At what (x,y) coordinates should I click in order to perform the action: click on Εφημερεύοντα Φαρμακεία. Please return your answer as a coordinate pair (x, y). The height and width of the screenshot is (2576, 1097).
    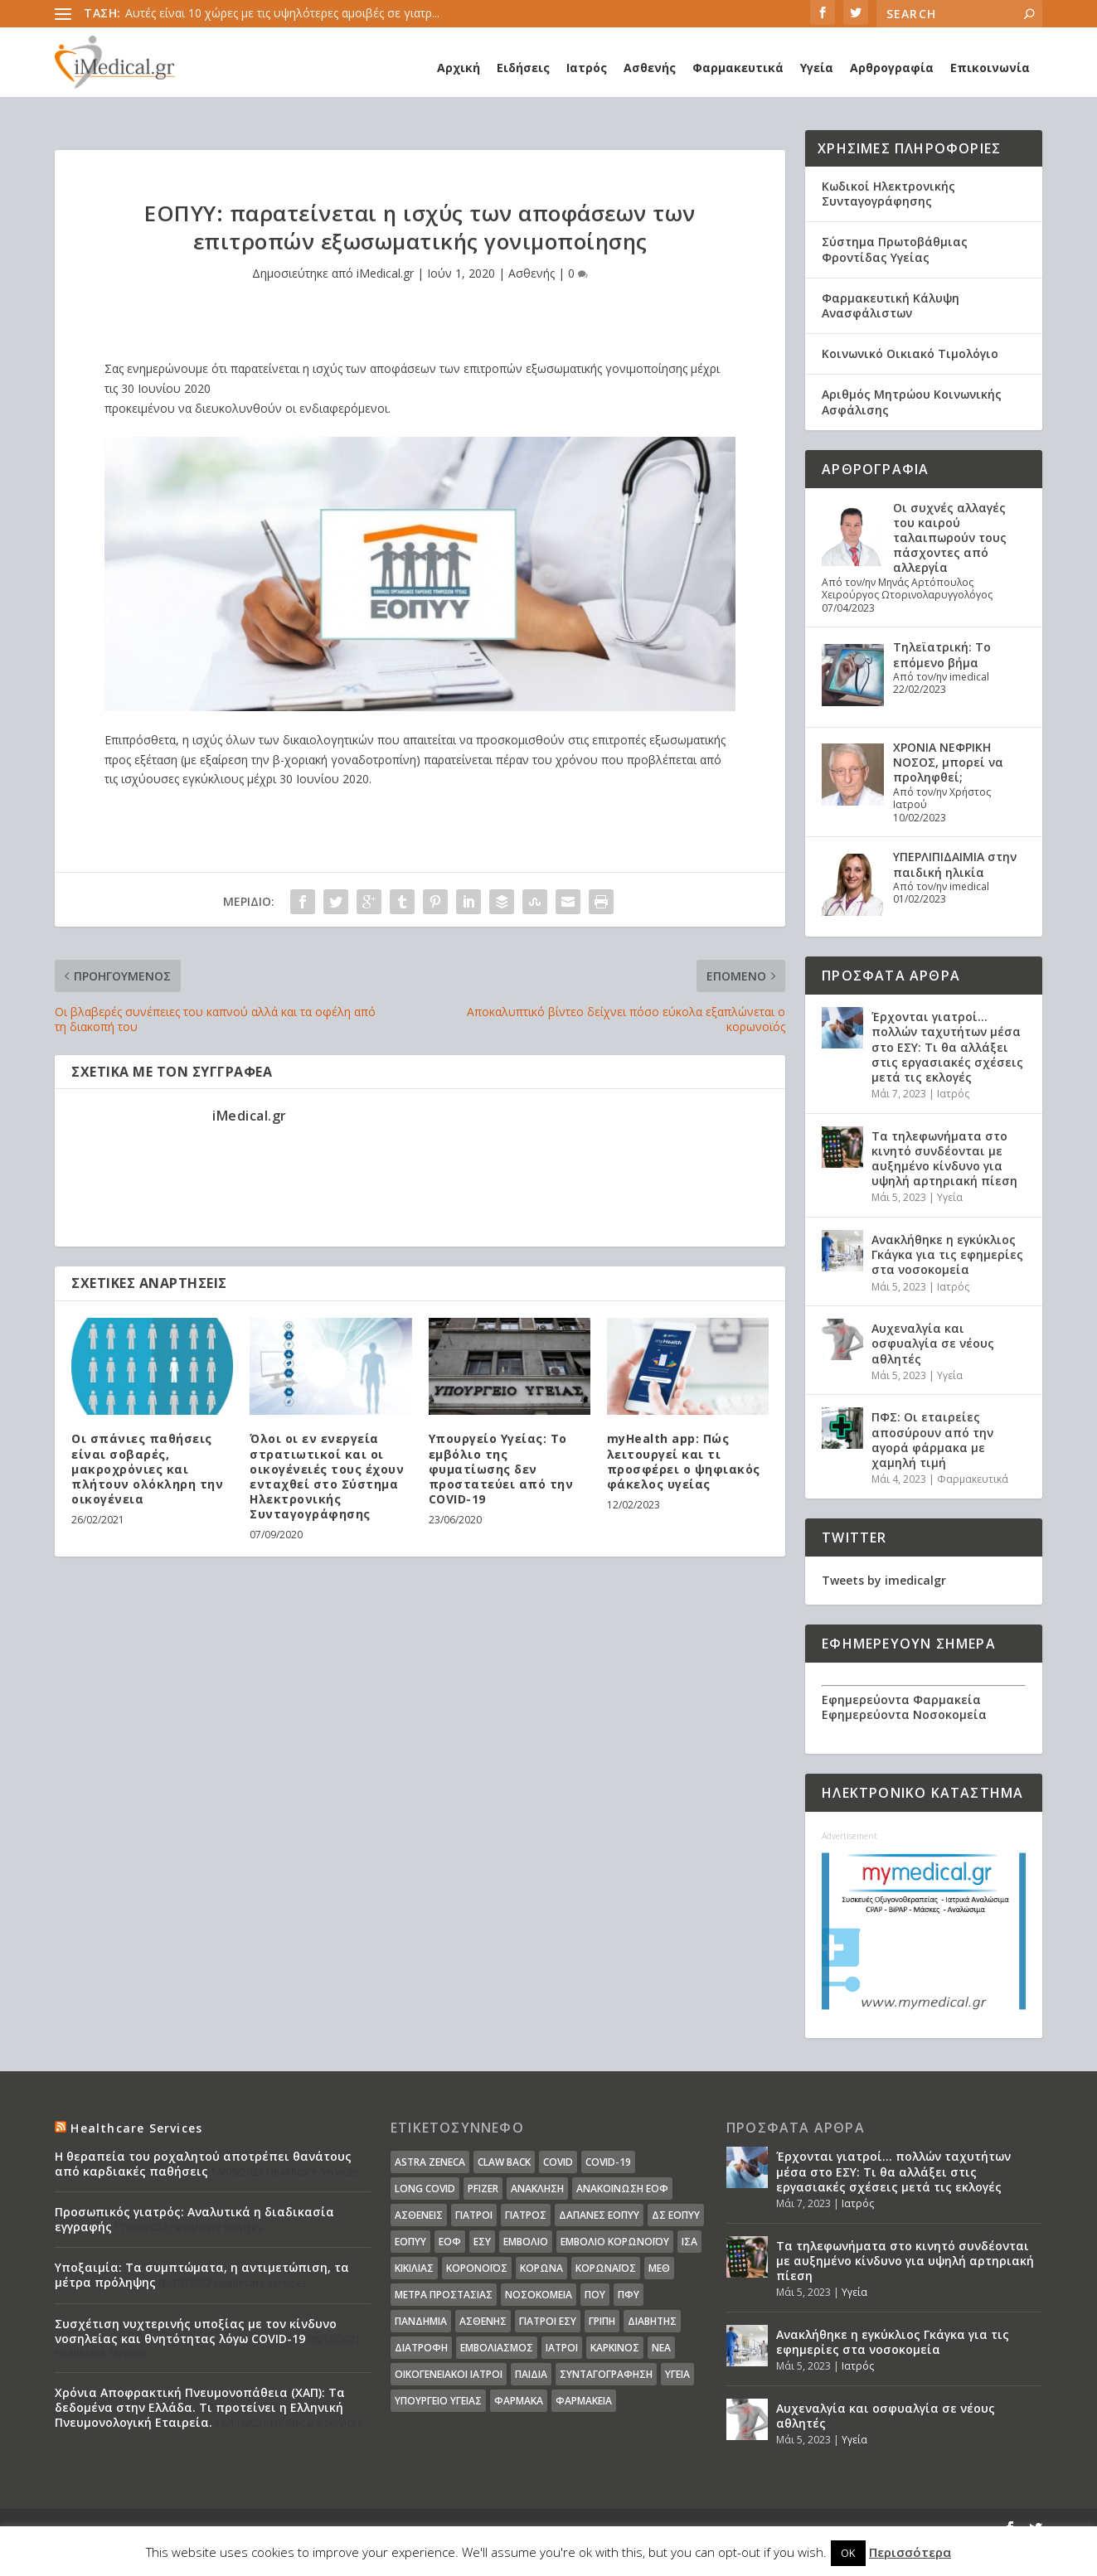
    Looking at the image, I should click on (901, 1699).